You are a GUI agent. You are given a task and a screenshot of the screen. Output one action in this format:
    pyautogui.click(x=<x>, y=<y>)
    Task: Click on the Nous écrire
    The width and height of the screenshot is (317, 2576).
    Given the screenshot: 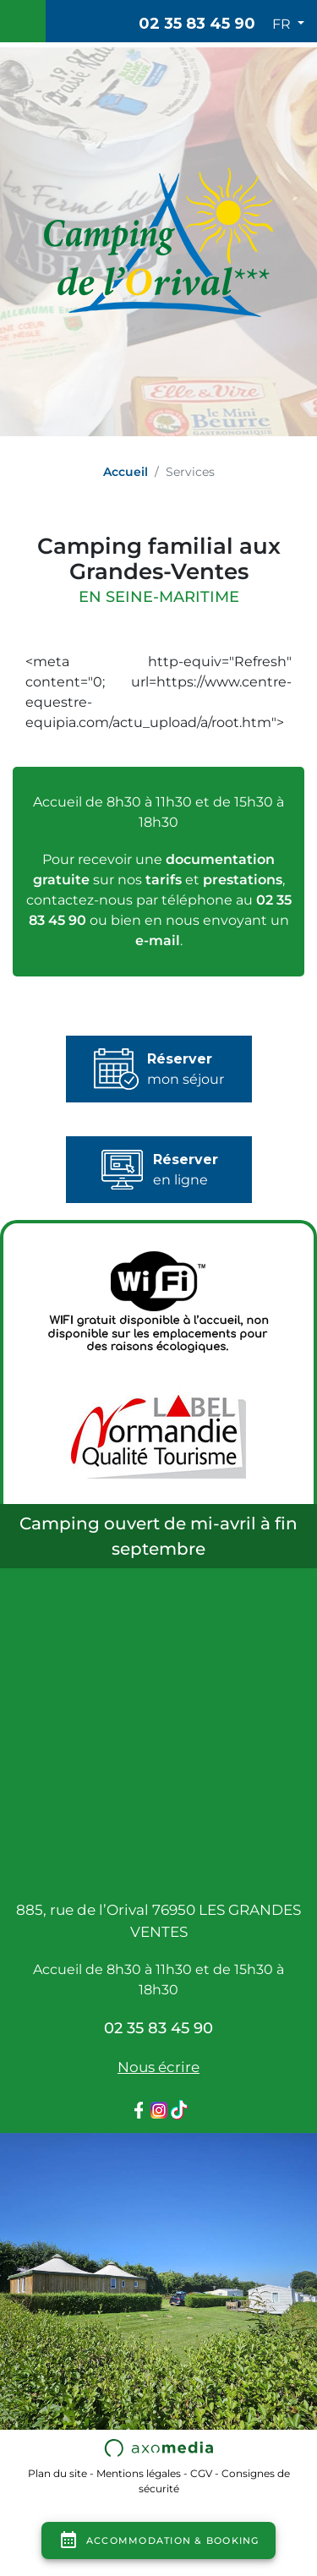 What is the action you would take?
    pyautogui.click(x=158, y=2067)
    